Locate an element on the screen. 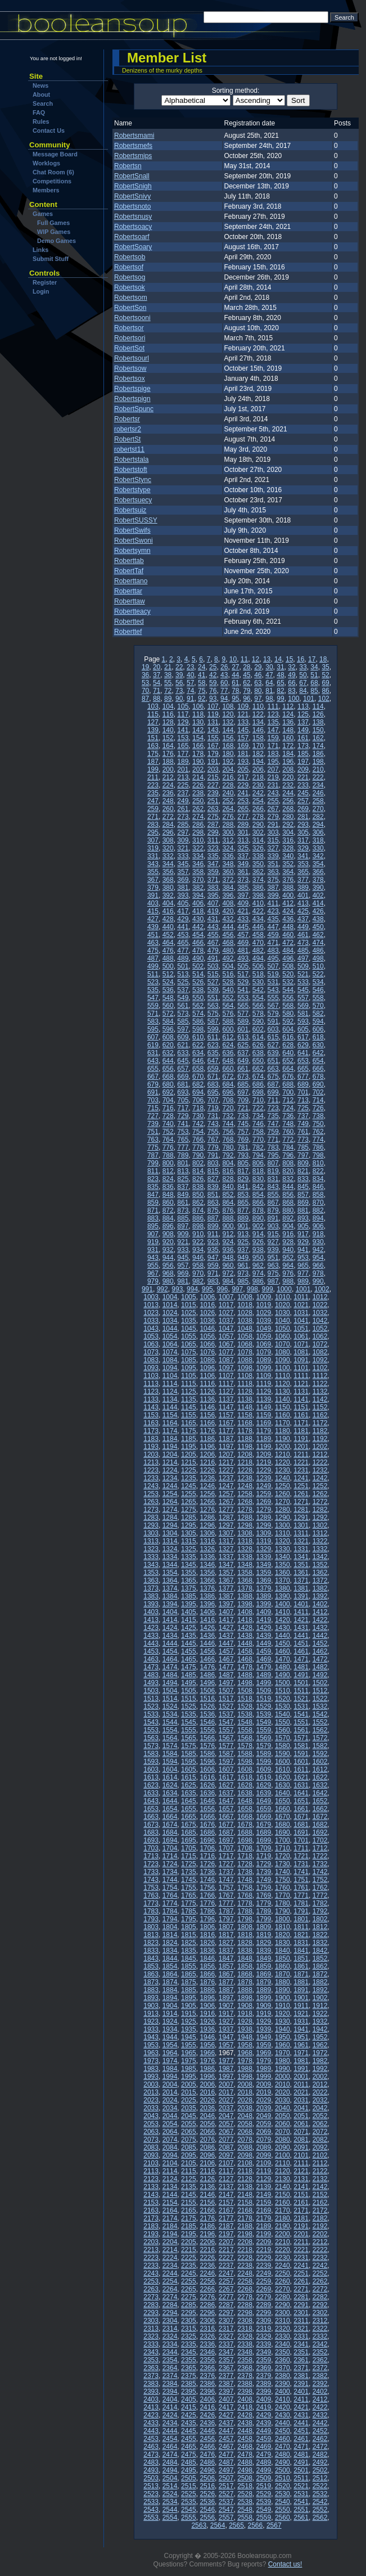 Image resolution: width=366 pixels, height=2576 pixels. 2520 is located at coordinates (282, 2486).